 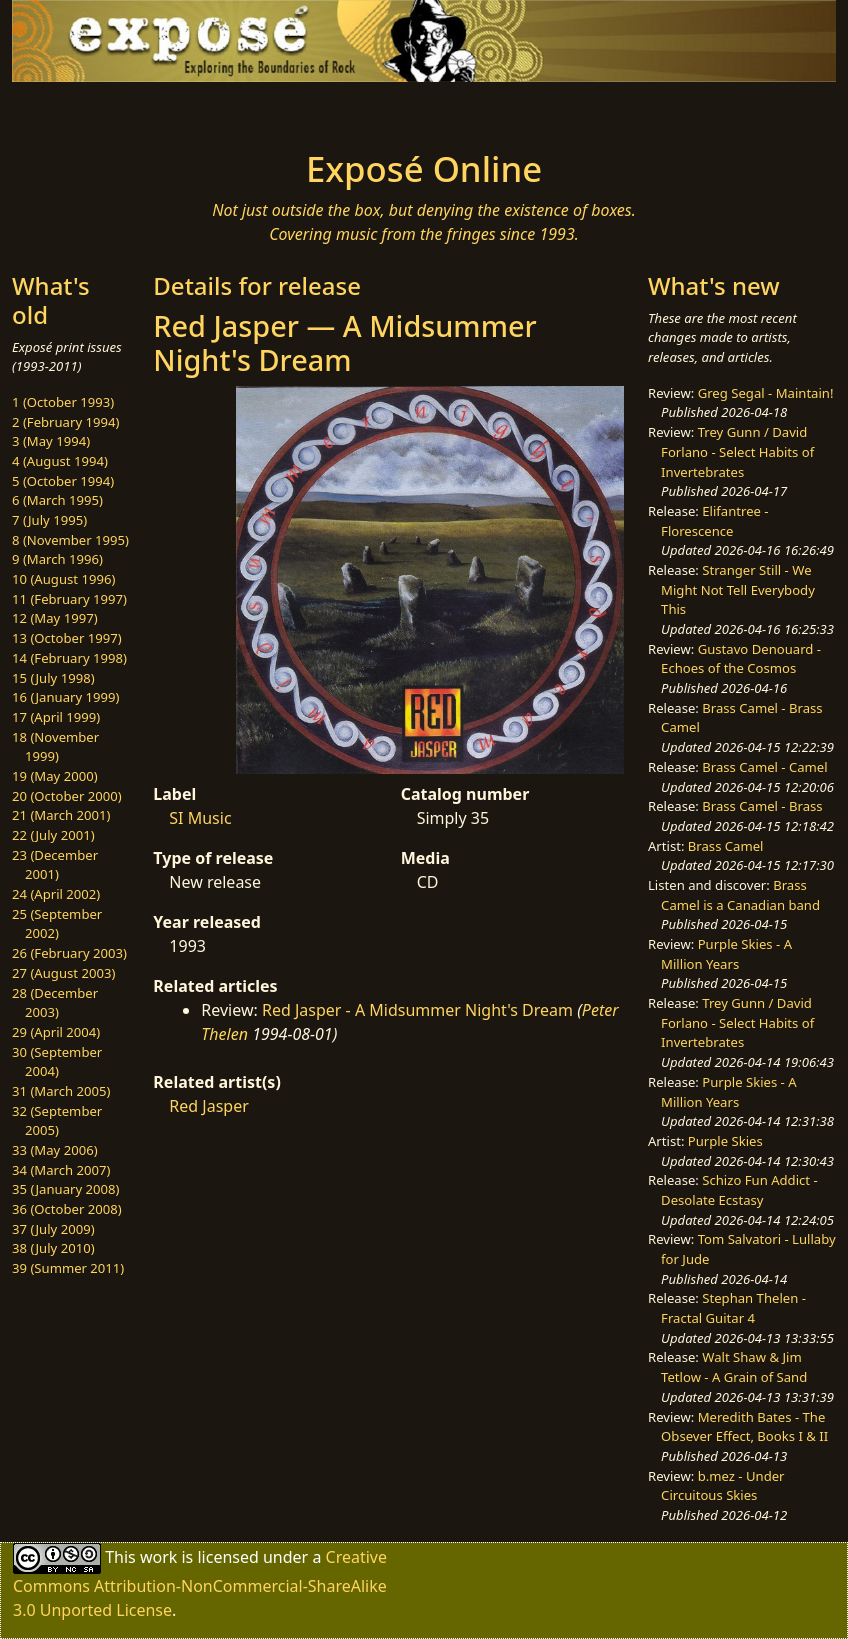 What do you see at coordinates (63, 973) in the screenshot?
I see `27 (August 2003)` at bounding box center [63, 973].